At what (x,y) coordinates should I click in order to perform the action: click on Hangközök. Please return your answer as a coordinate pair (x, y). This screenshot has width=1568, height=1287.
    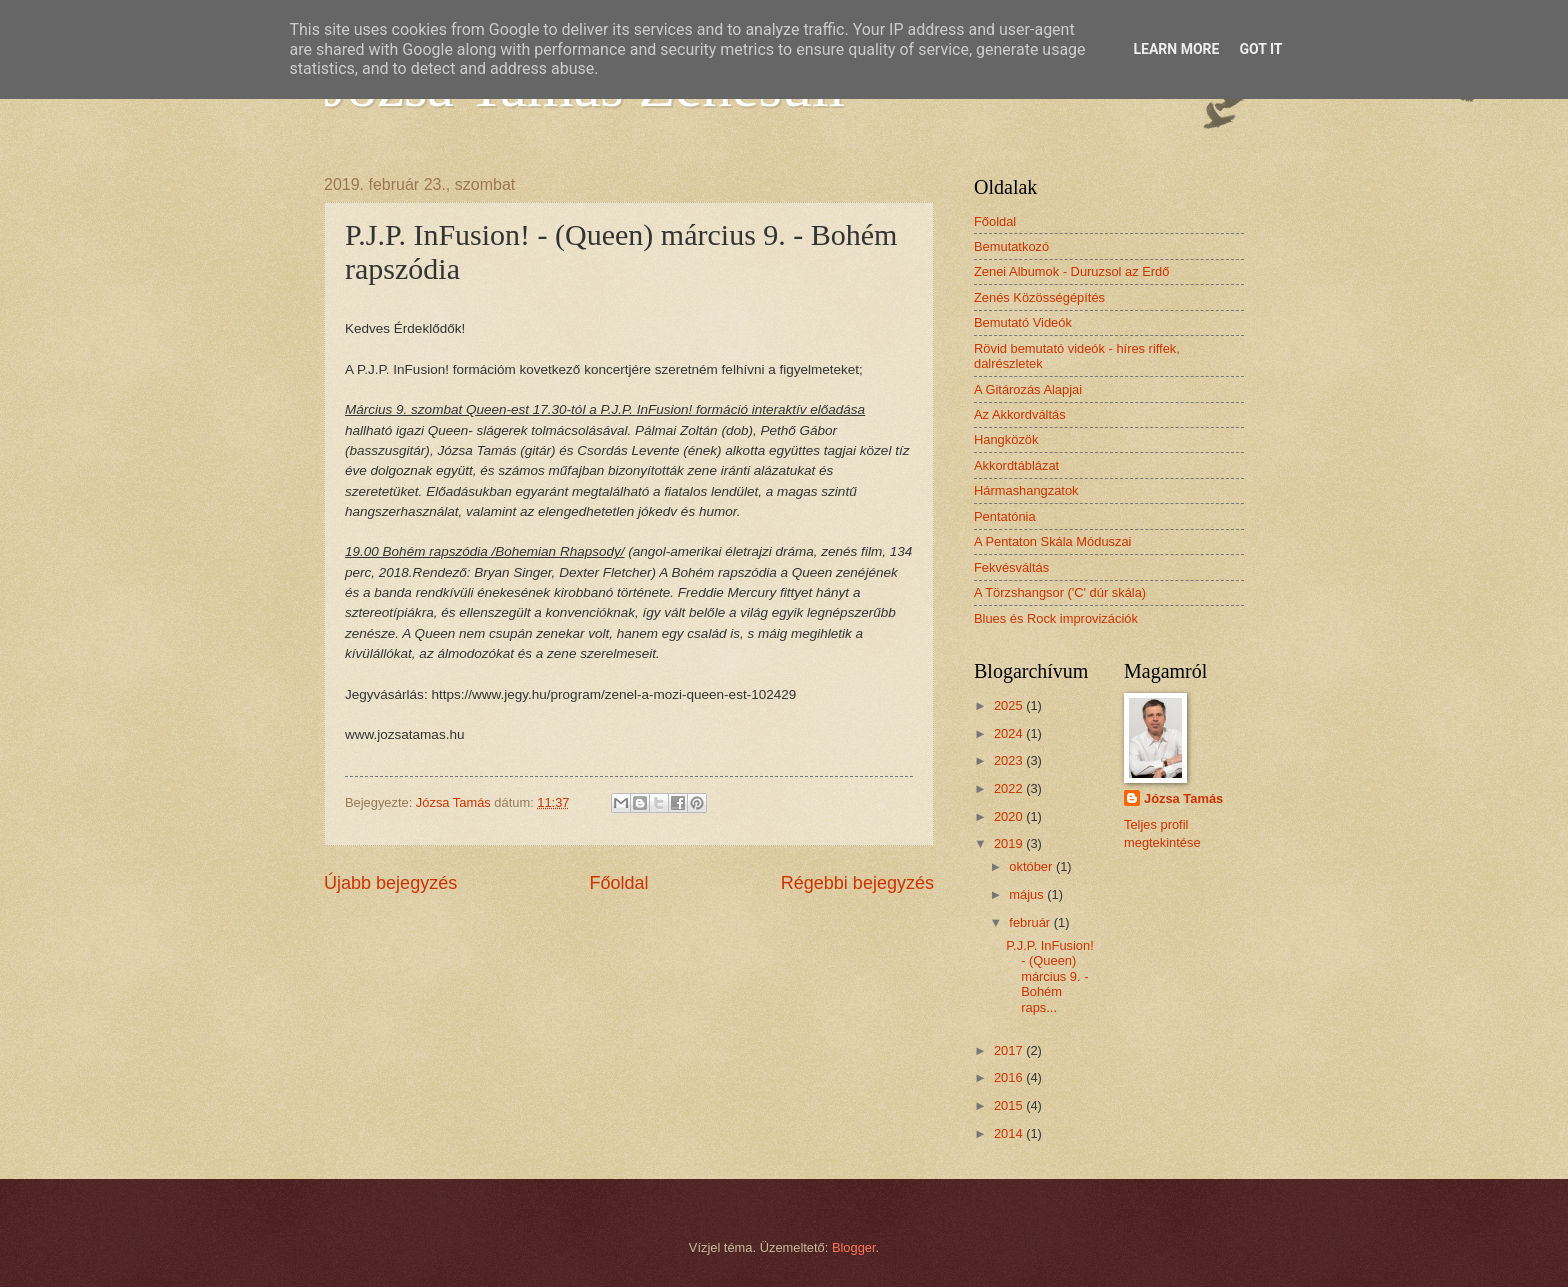
    Looking at the image, I should click on (1006, 439).